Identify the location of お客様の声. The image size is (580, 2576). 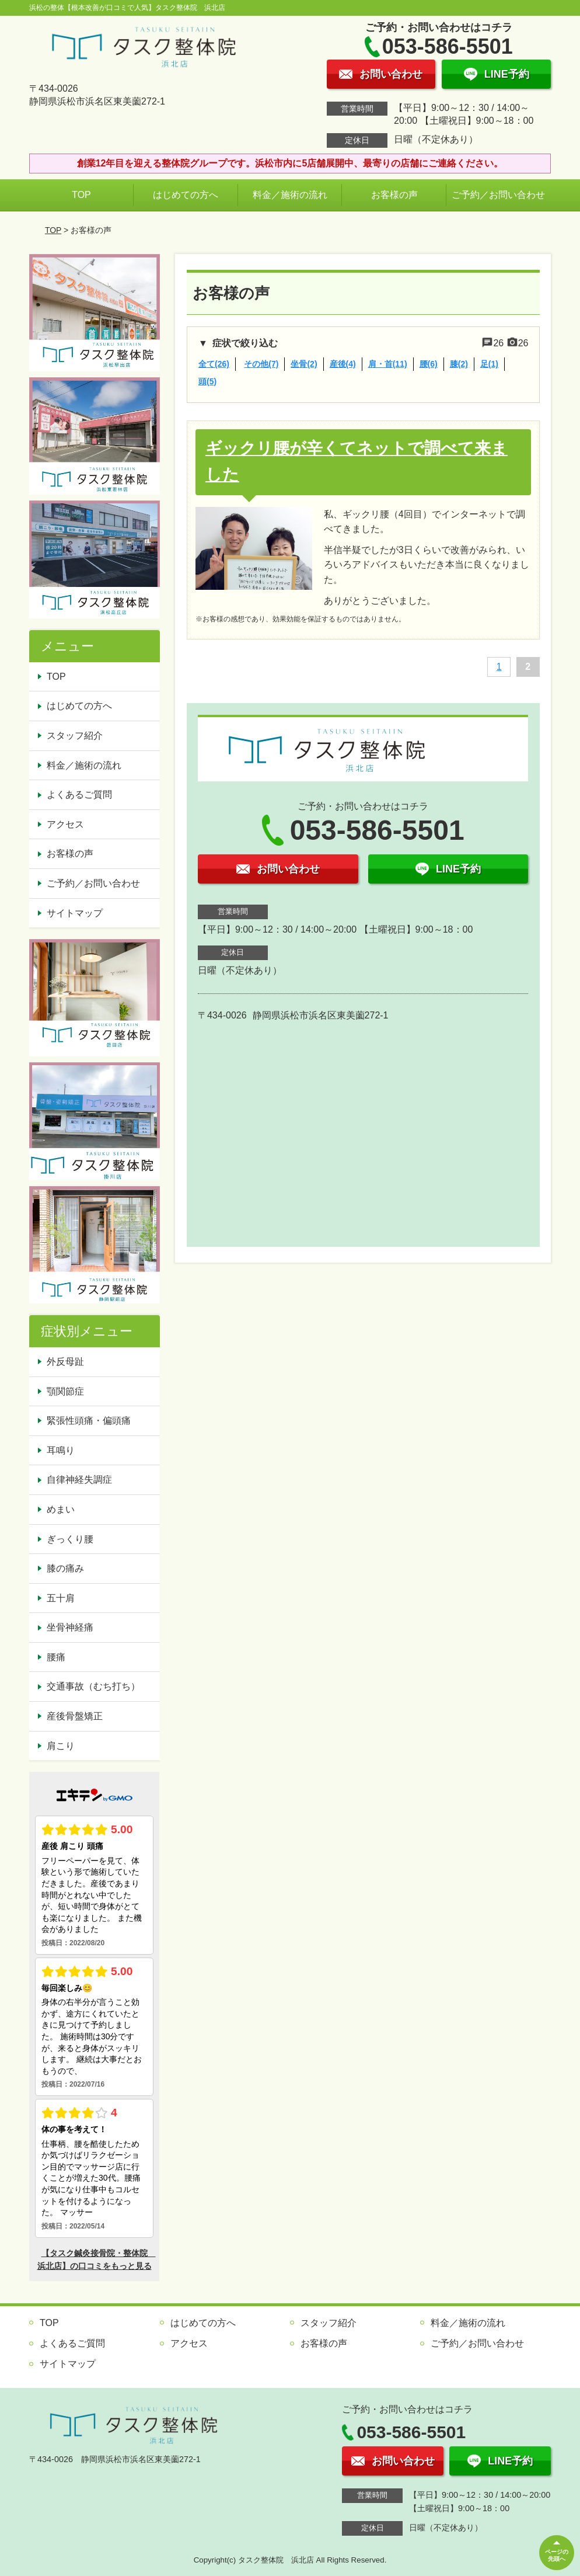
(394, 195).